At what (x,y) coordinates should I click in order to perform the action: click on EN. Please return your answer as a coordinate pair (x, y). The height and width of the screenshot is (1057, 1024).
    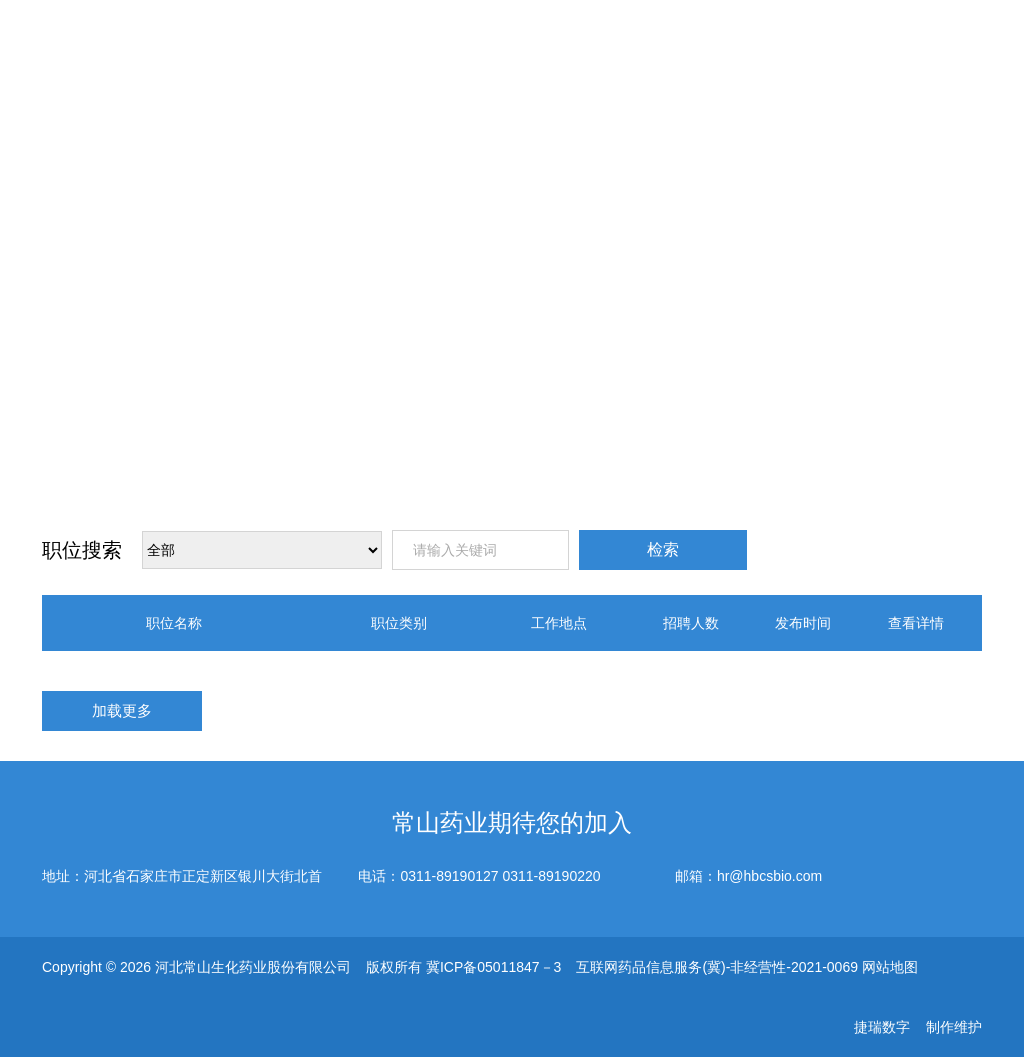
    Looking at the image, I should click on (903, 50).